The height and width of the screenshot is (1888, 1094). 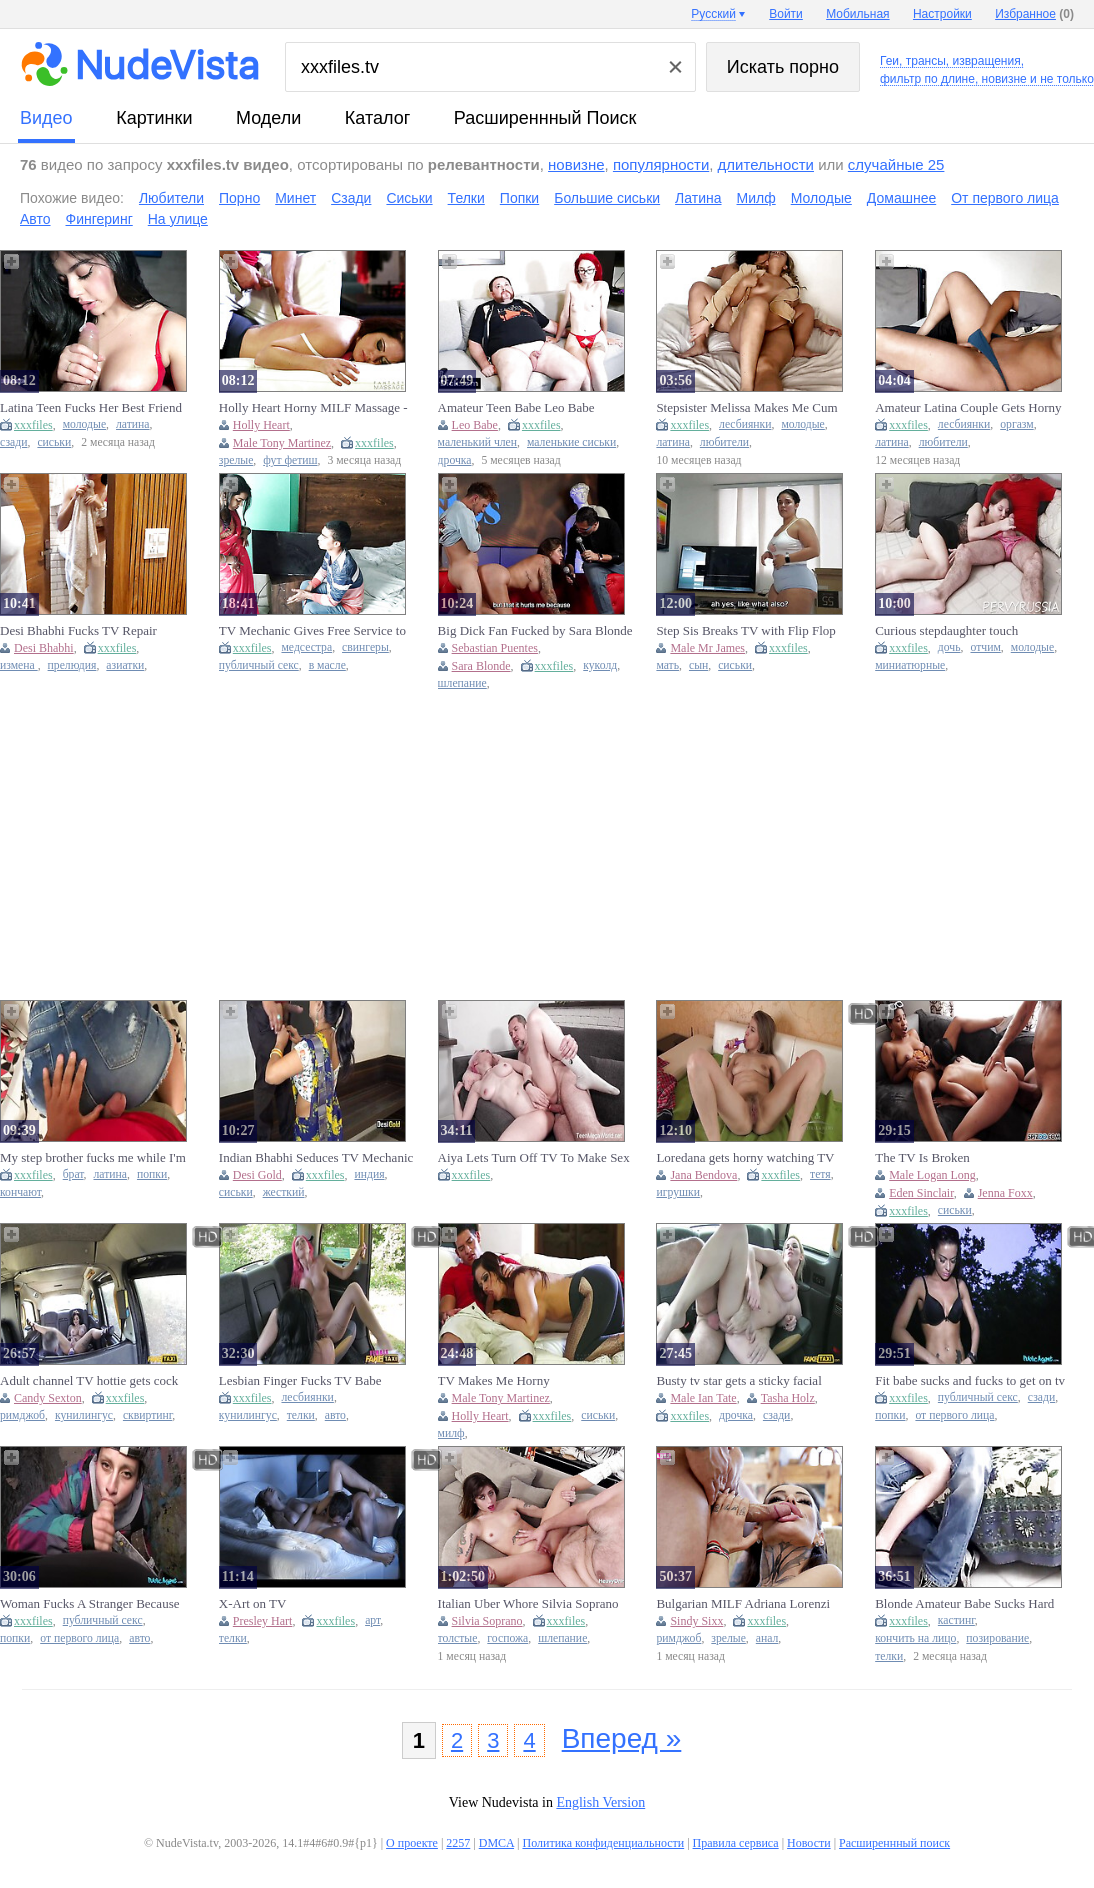 I want to click on Male Logan Long, so click(x=932, y=1175).